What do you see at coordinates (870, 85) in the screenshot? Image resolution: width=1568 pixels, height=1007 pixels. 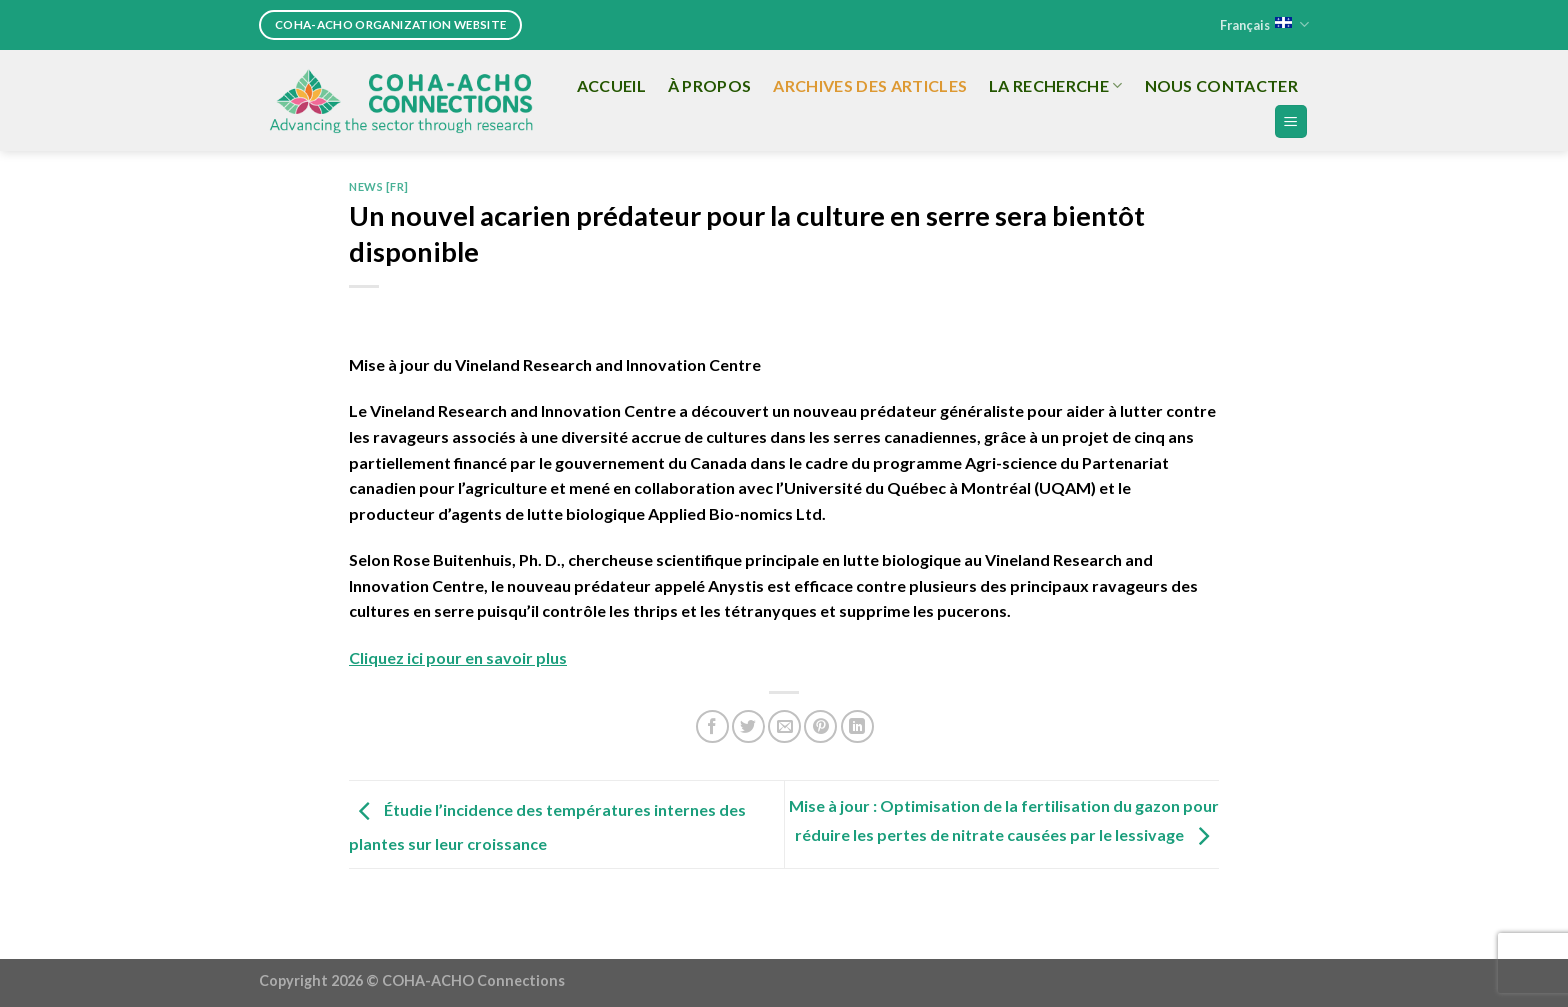 I see `Archives des articles` at bounding box center [870, 85].